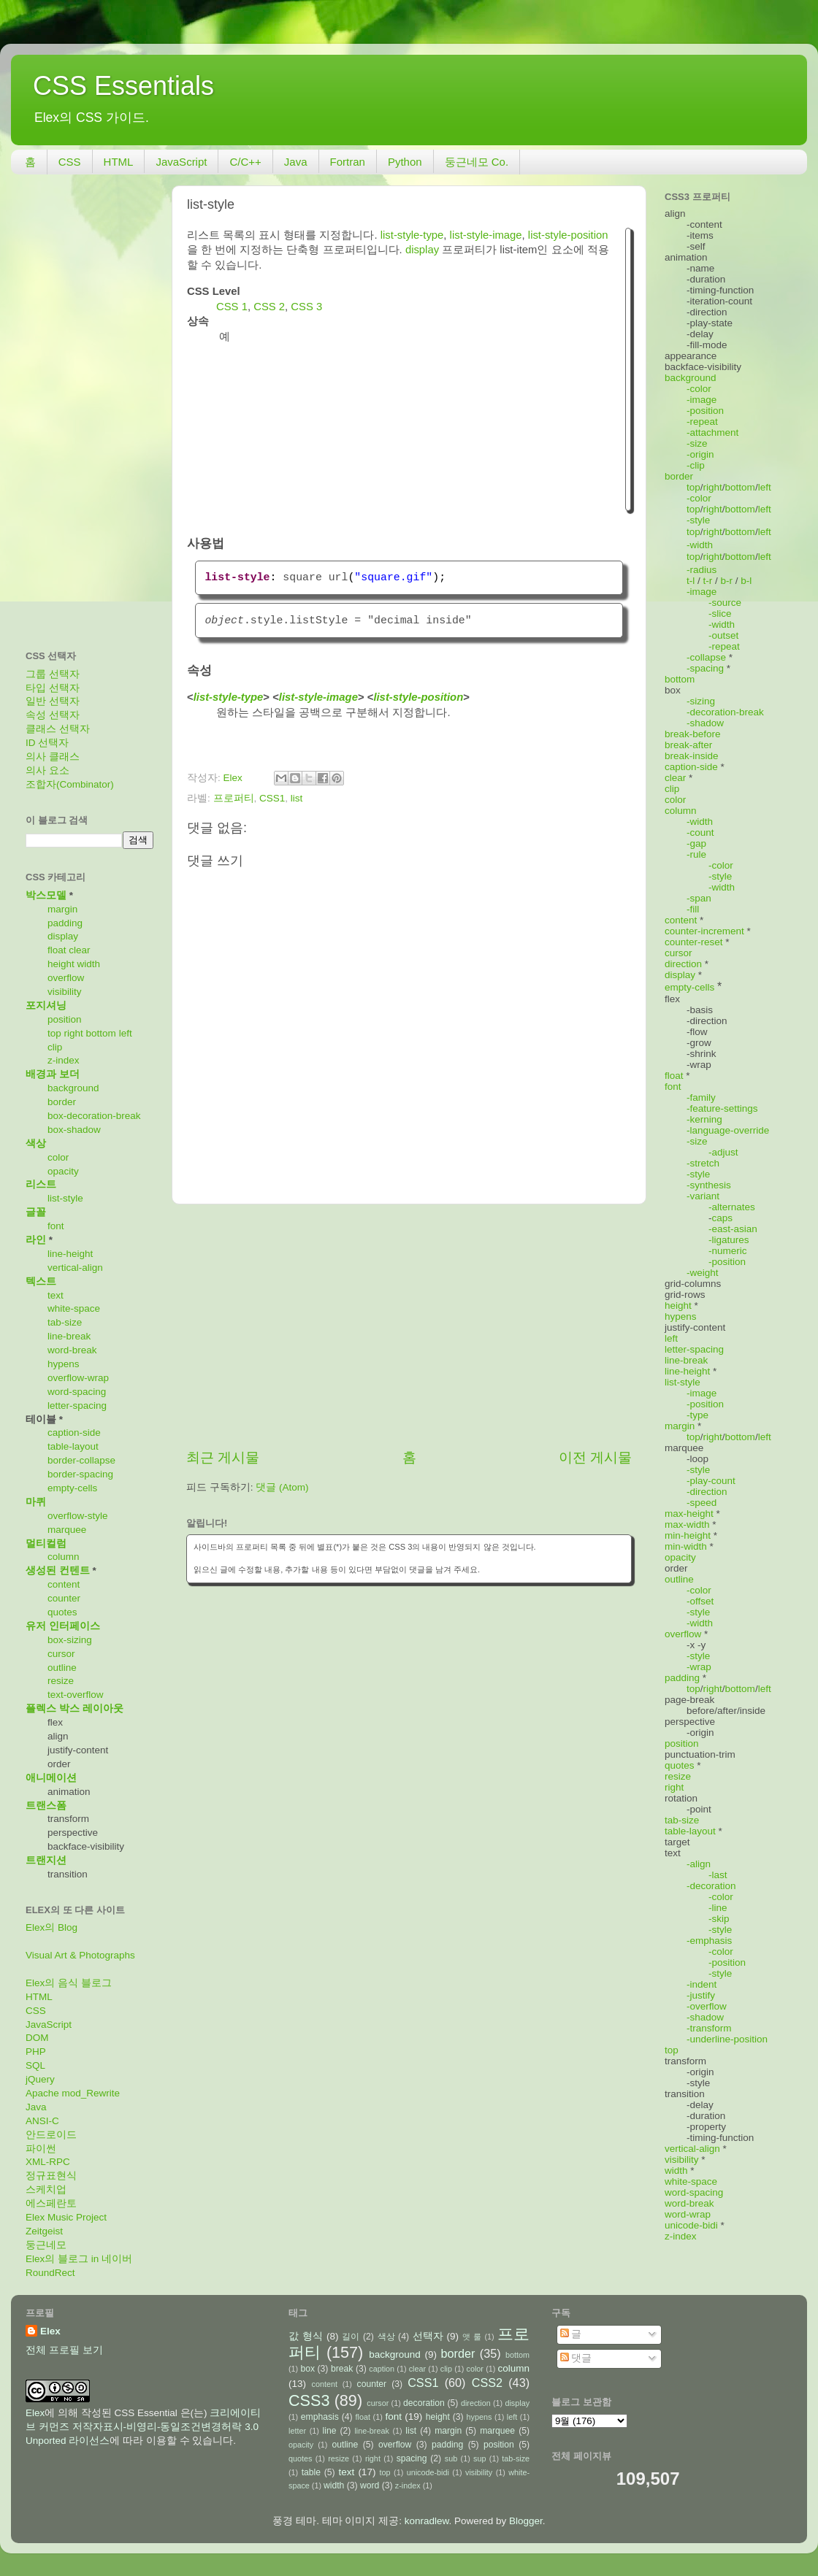 This screenshot has width=818, height=2576. Describe the element at coordinates (711, 1885) in the screenshot. I see `-decoration` at that location.